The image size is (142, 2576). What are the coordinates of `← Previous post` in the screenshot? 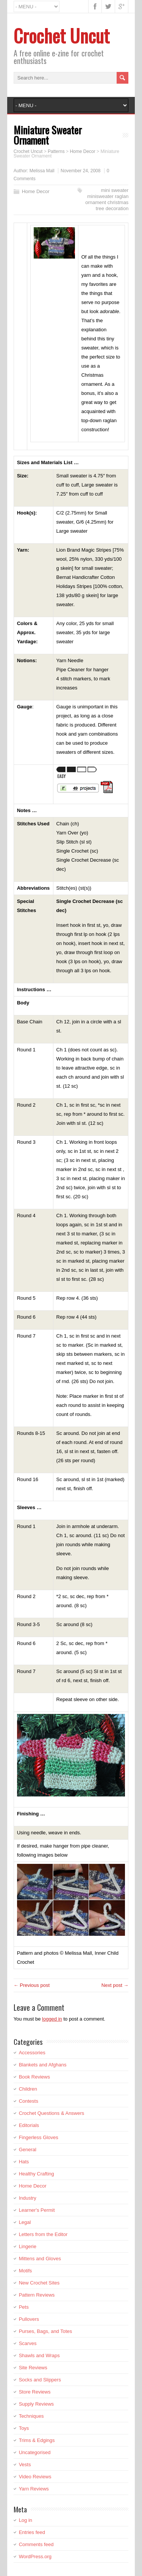 It's located at (32, 1985).